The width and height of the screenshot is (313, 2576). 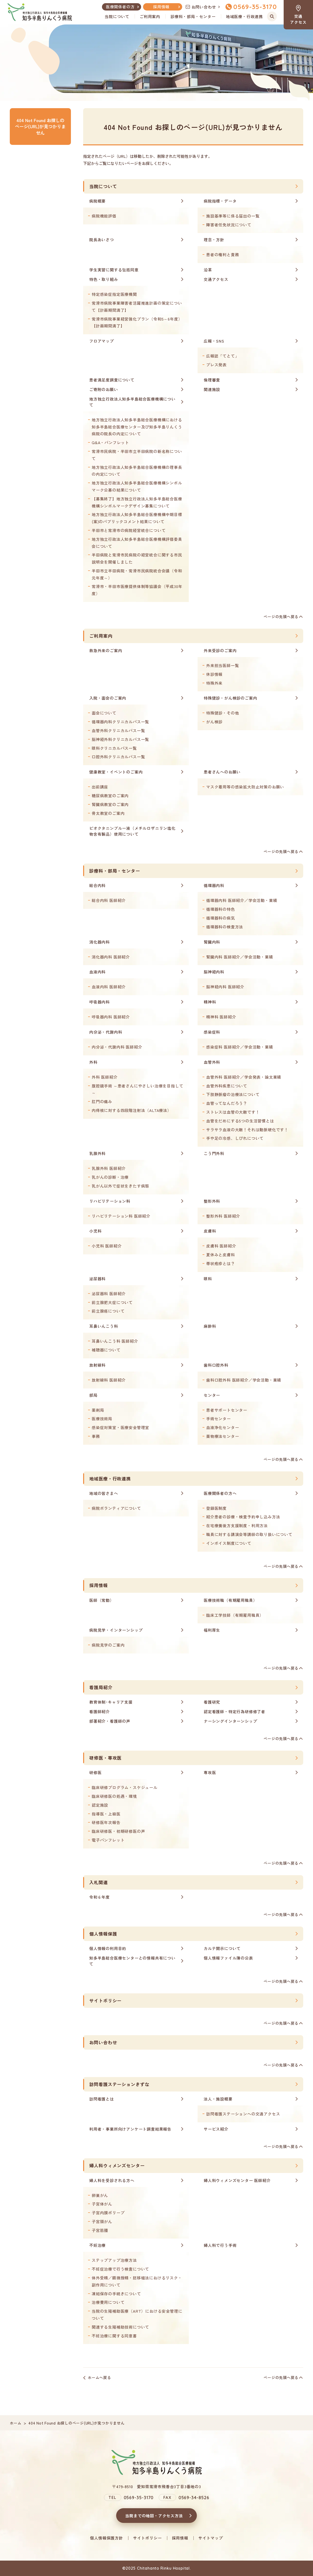 I want to click on 小児科, so click(x=95, y=1231).